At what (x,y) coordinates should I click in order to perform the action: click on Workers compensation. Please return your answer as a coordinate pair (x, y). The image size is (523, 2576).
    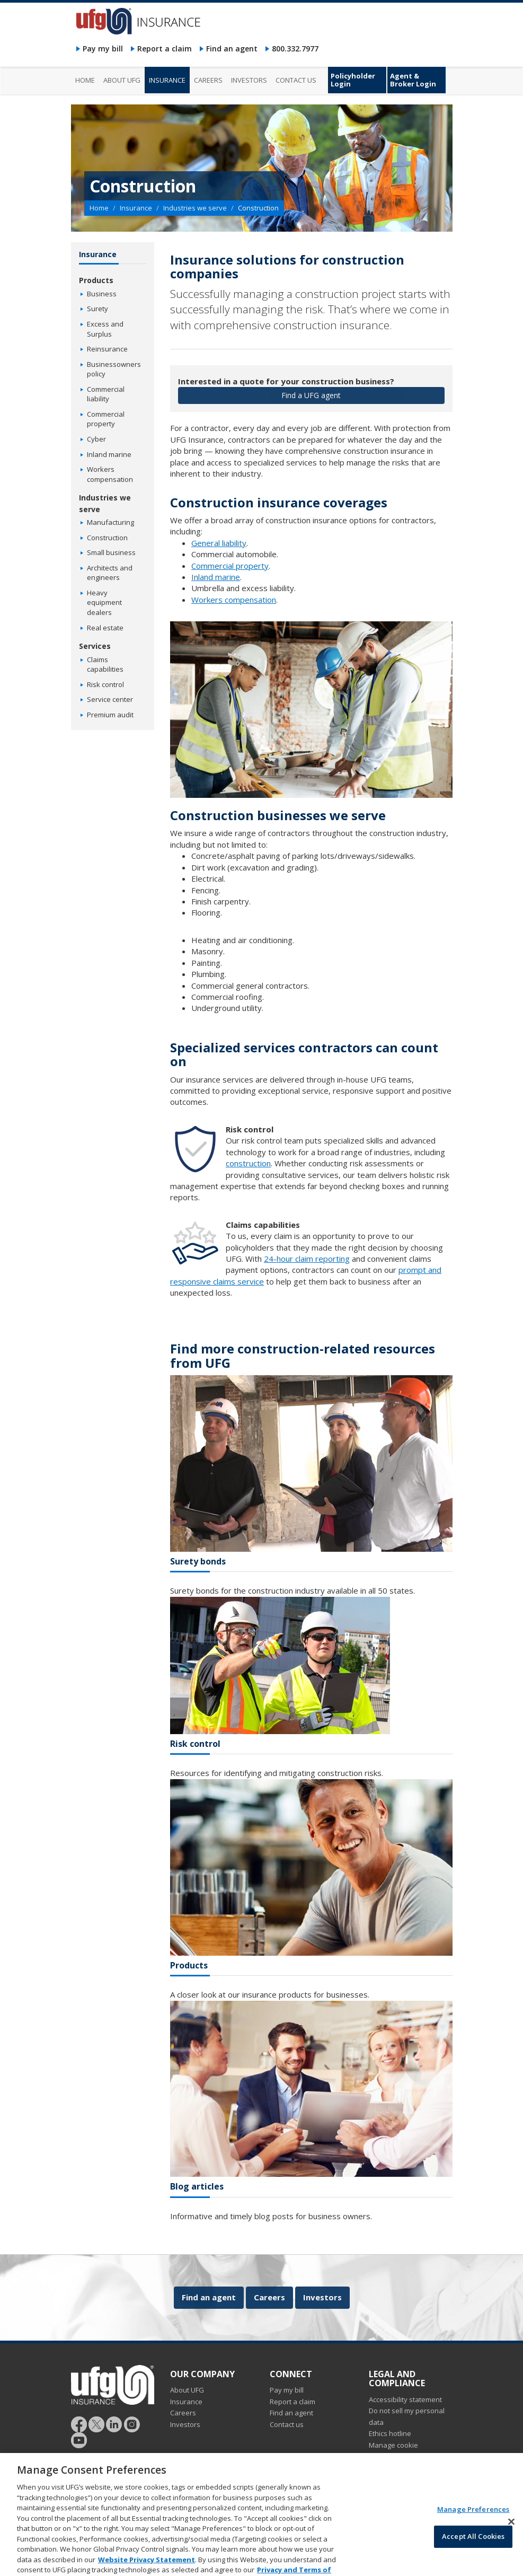
    Looking at the image, I should click on (233, 599).